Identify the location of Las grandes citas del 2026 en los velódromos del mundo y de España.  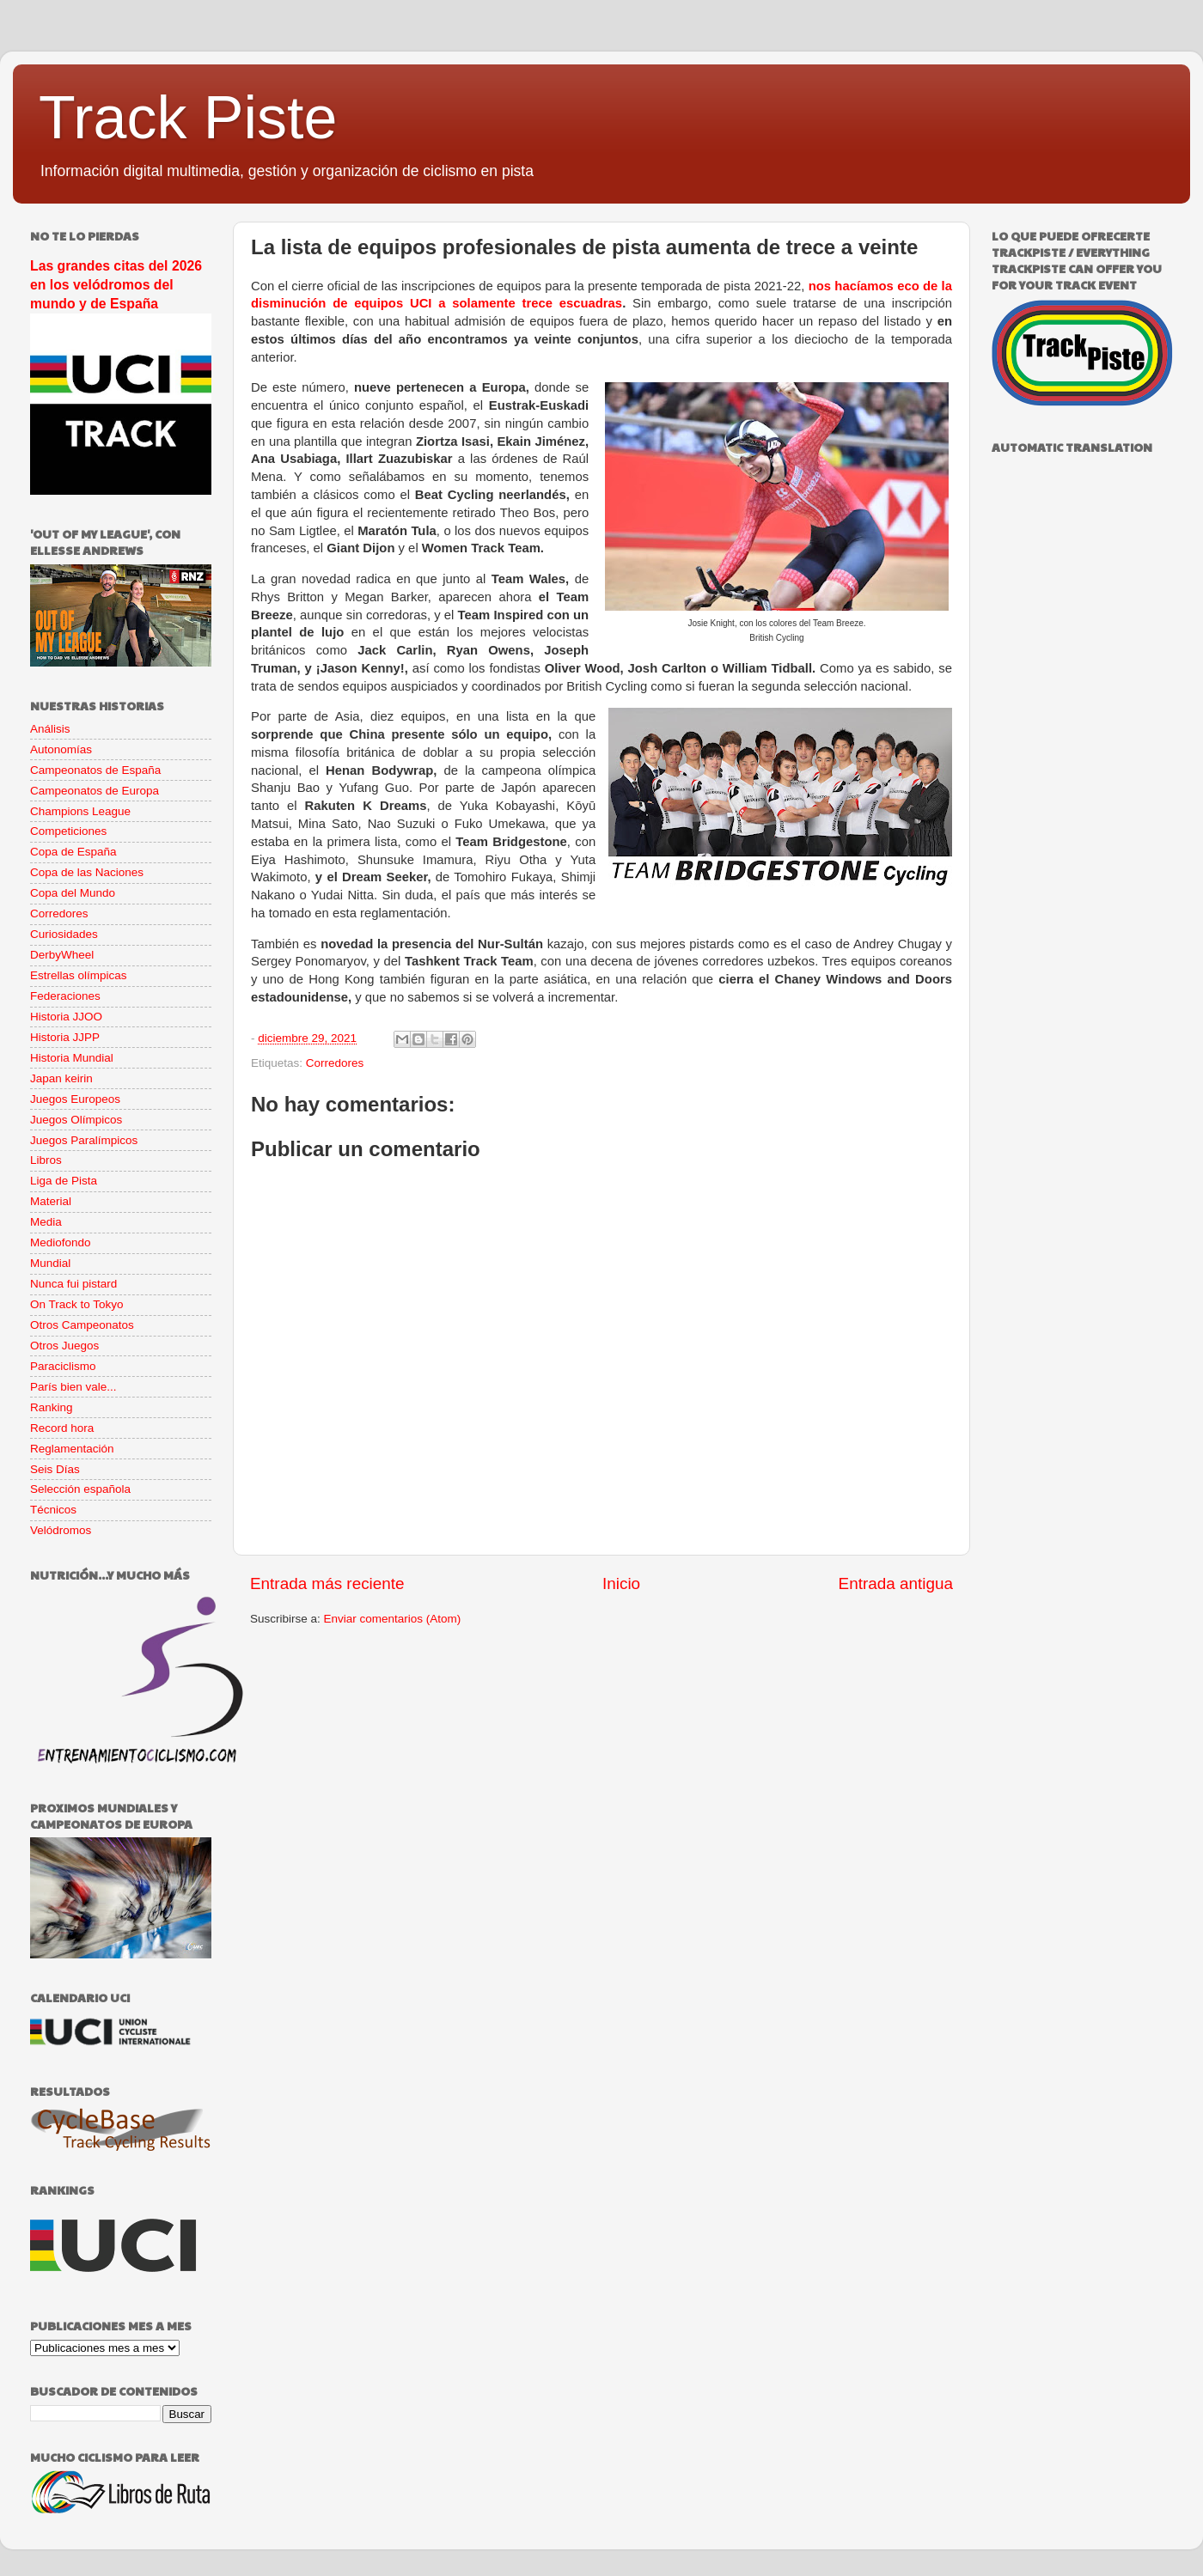
(116, 285).